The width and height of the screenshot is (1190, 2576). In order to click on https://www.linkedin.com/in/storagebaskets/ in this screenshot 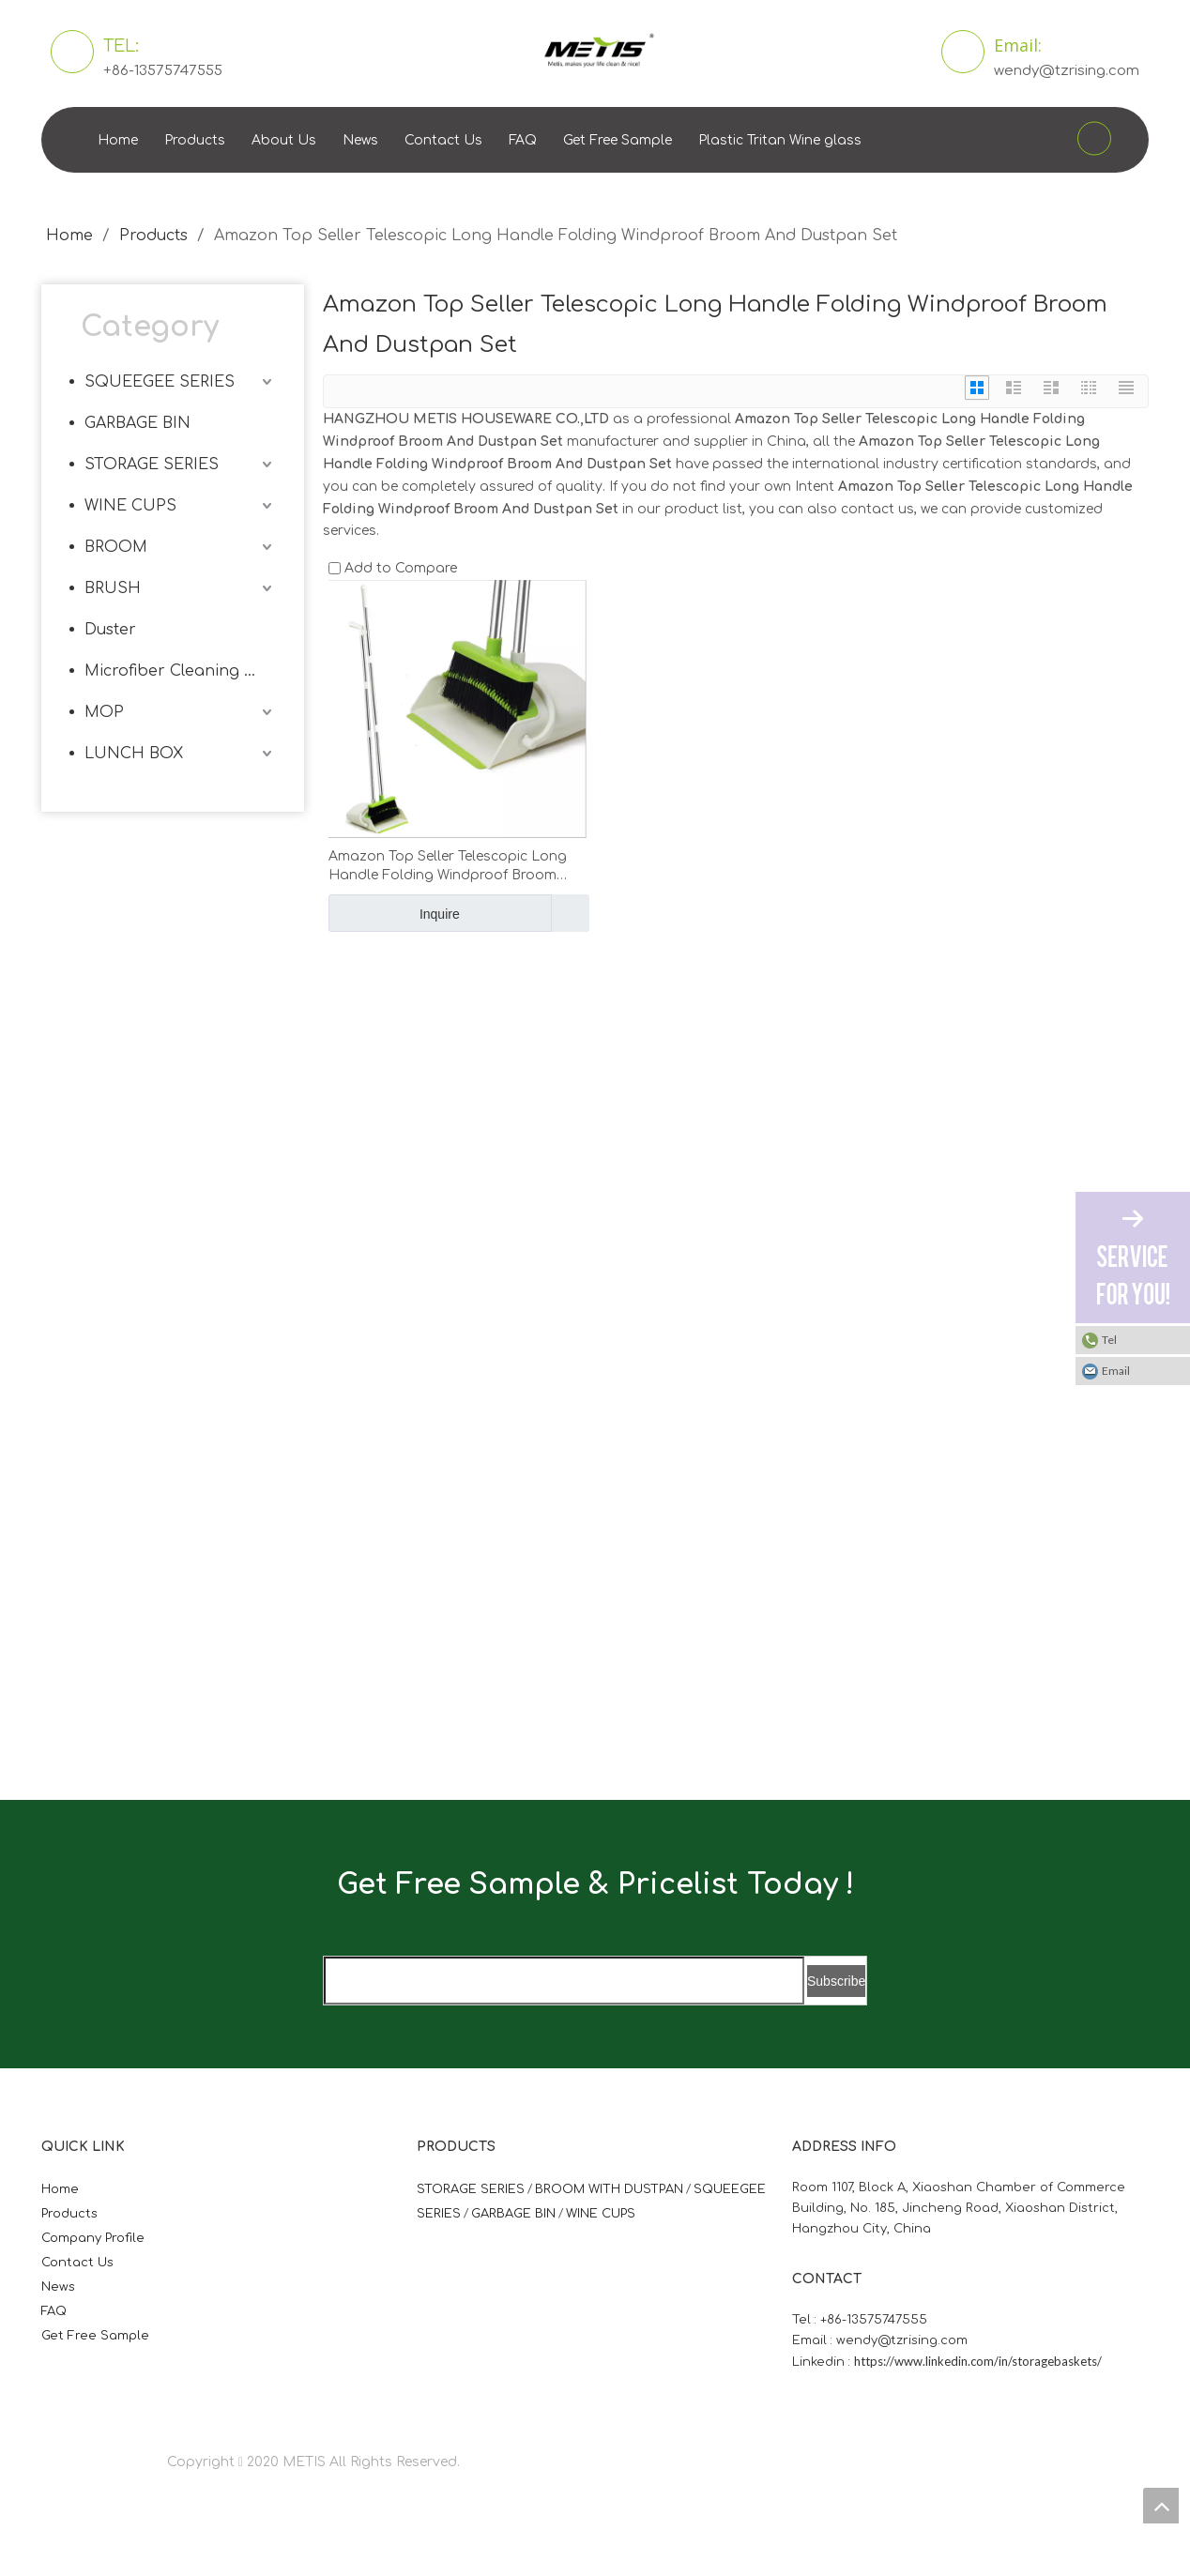, I will do `click(978, 2361)`.